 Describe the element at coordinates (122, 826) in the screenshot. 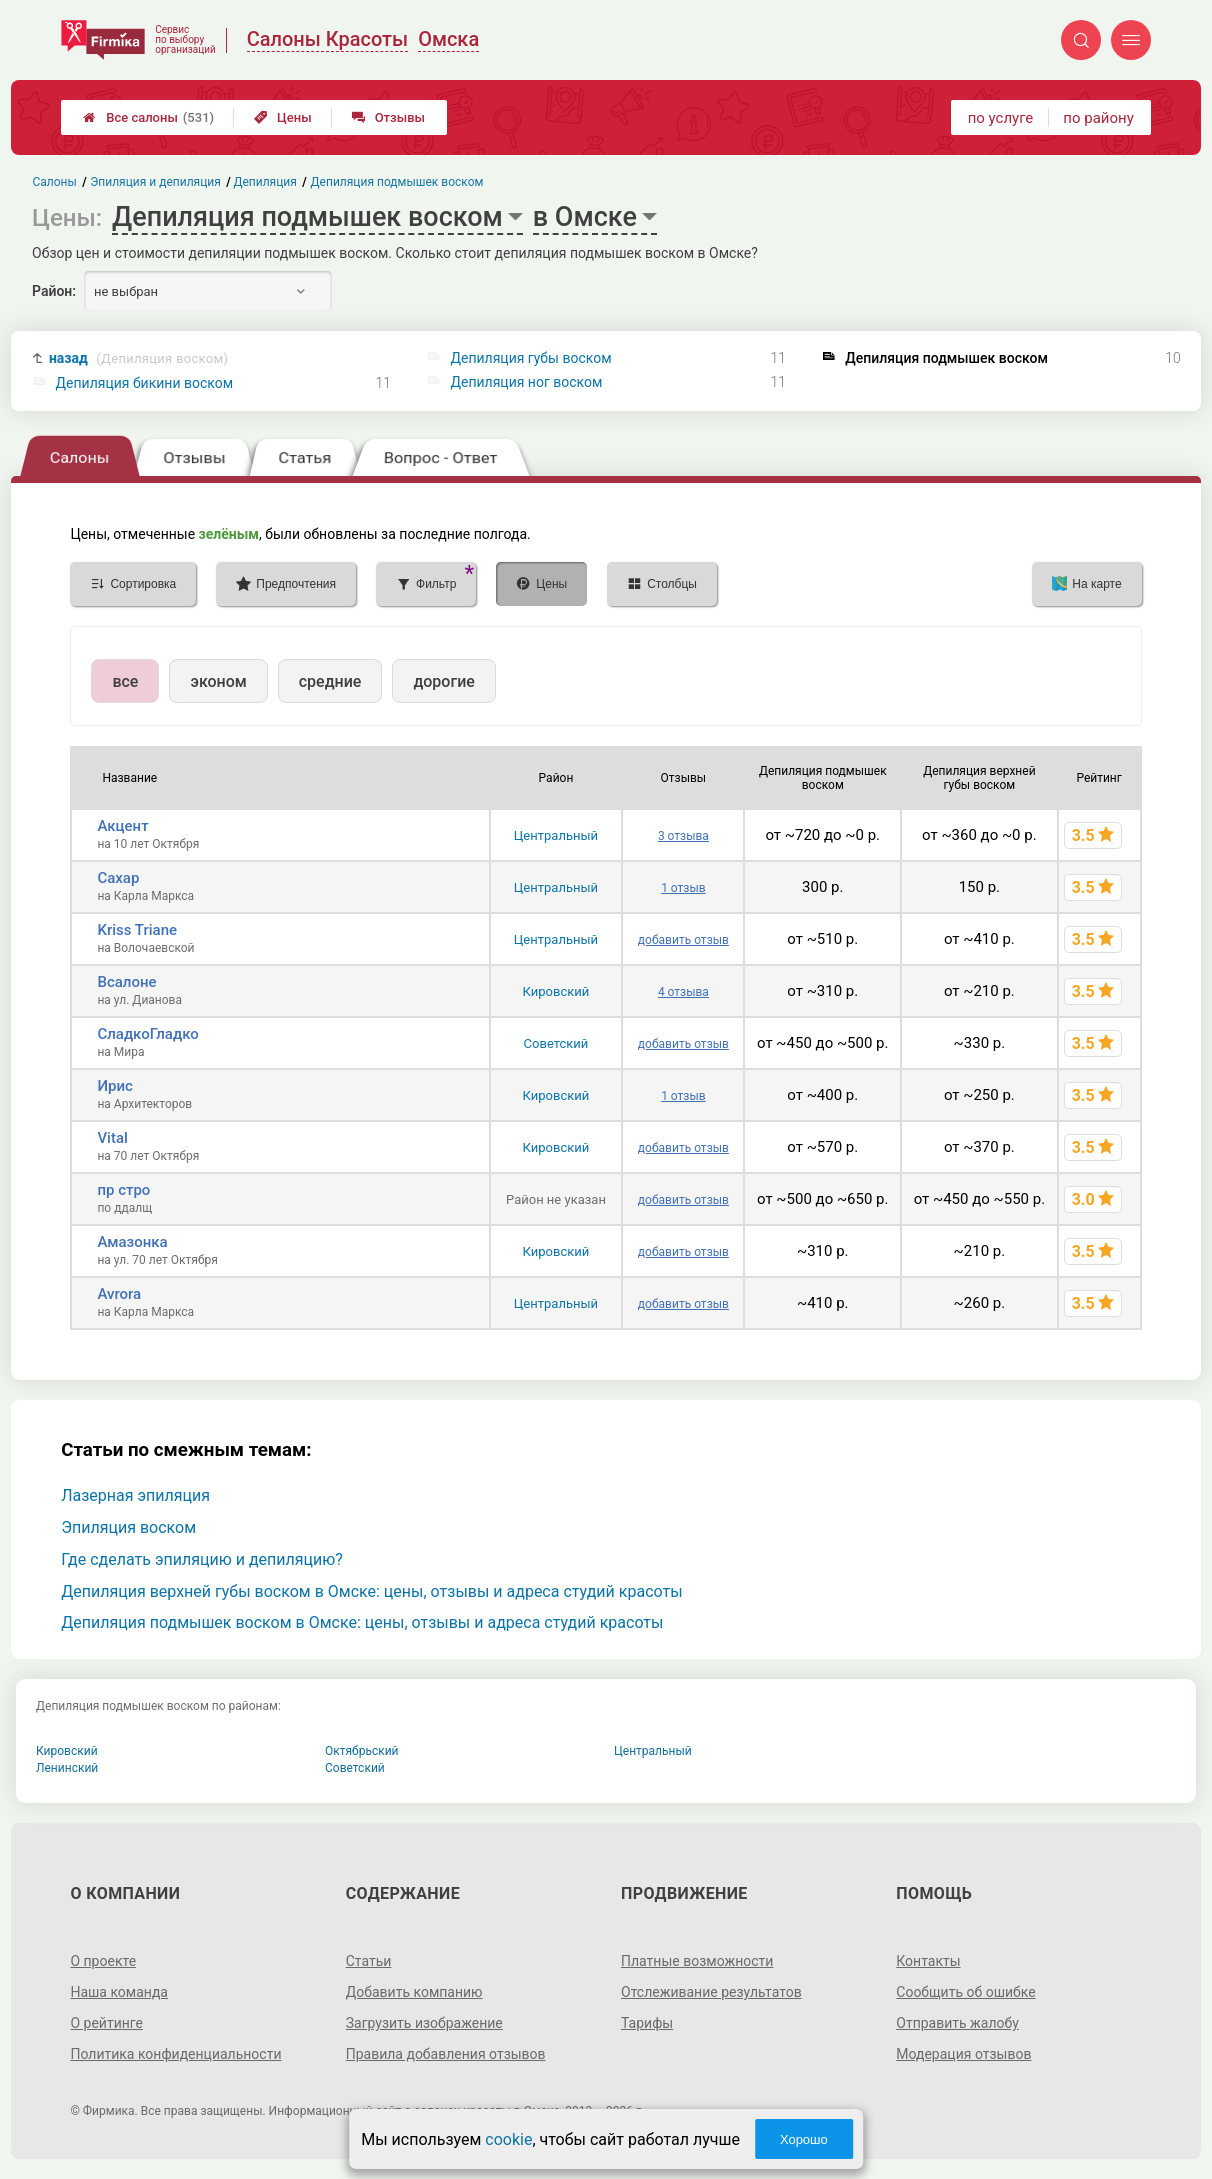

I see `Акцент` at that location.